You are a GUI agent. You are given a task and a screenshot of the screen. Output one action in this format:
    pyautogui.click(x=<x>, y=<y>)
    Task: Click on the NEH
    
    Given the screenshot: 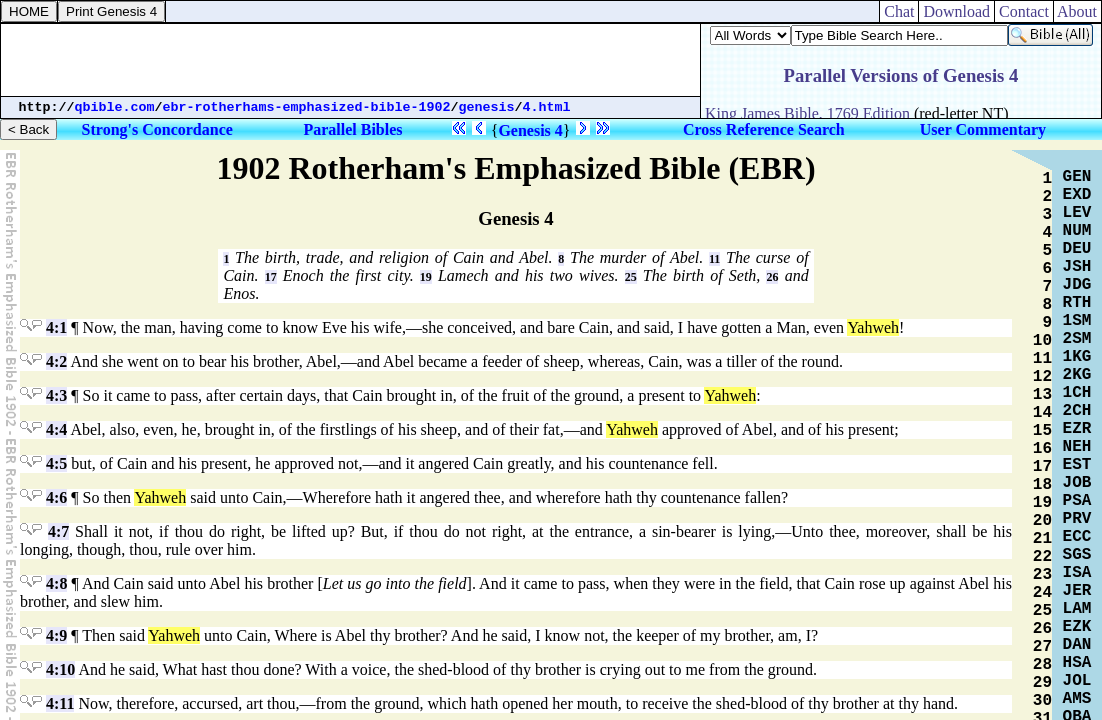 What is the action you would take?
    pyautogui.click(x=1077, y=447)
    